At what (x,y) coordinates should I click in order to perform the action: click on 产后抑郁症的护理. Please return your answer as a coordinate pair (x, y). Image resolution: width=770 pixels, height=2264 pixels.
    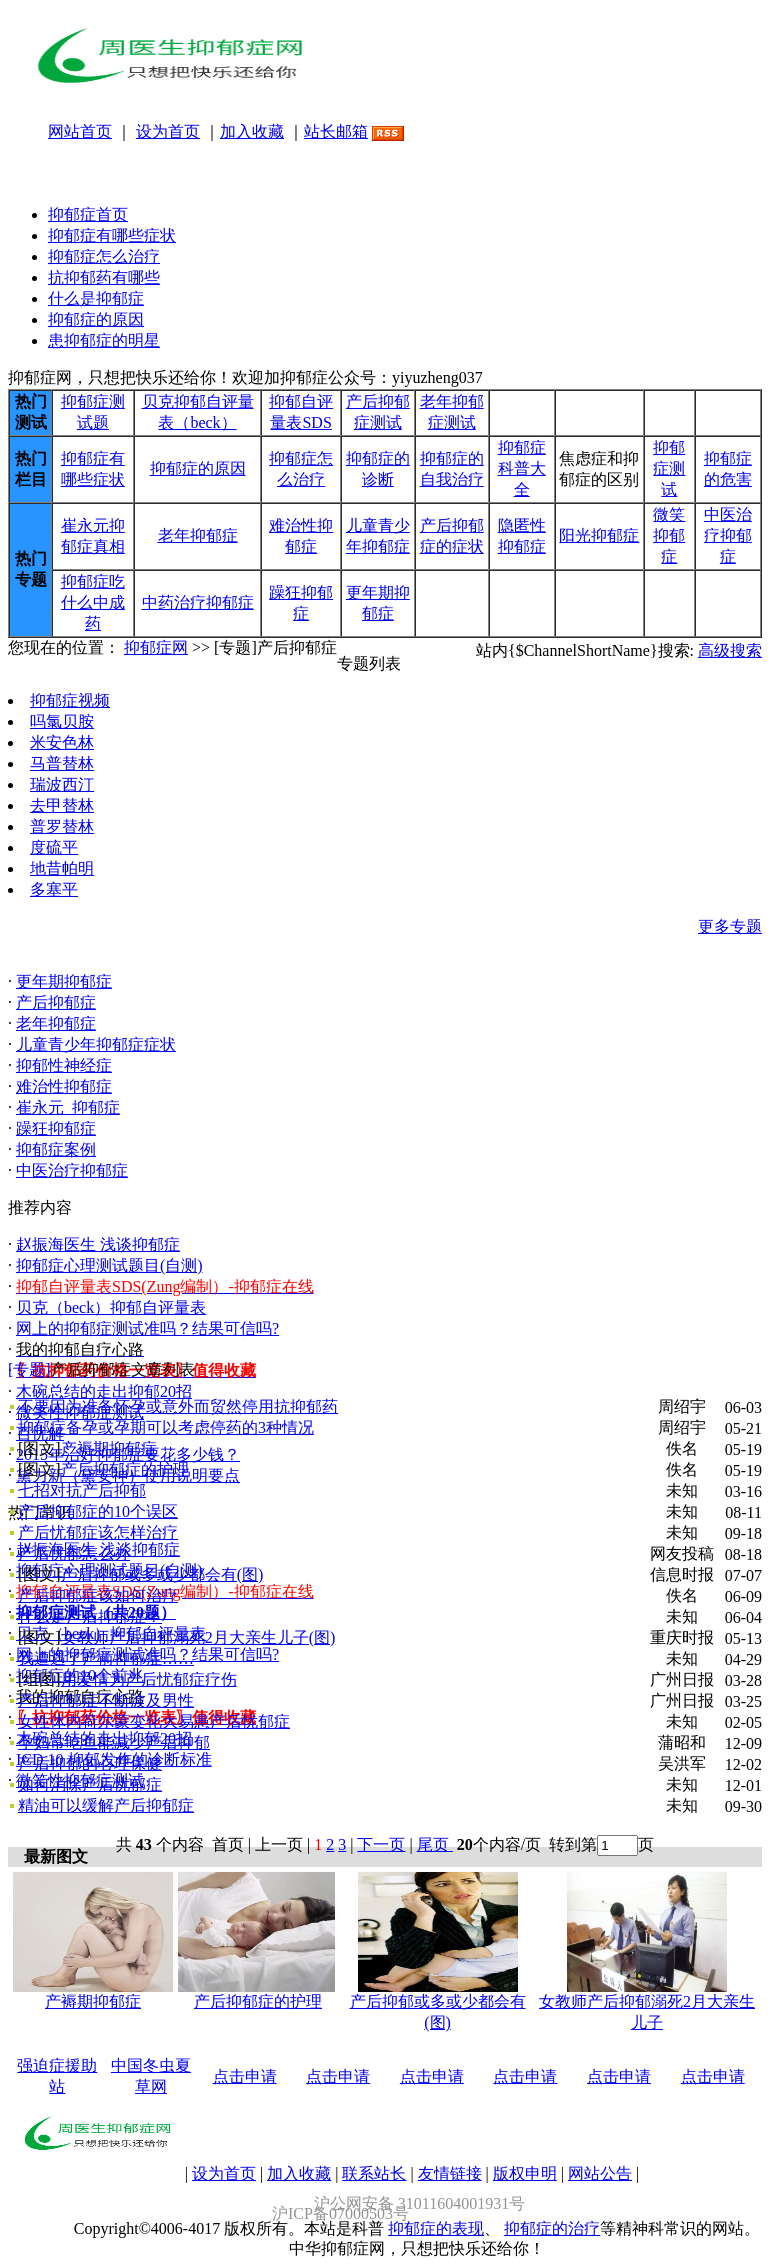
    Looking at the image, I should click on (125, 1469).